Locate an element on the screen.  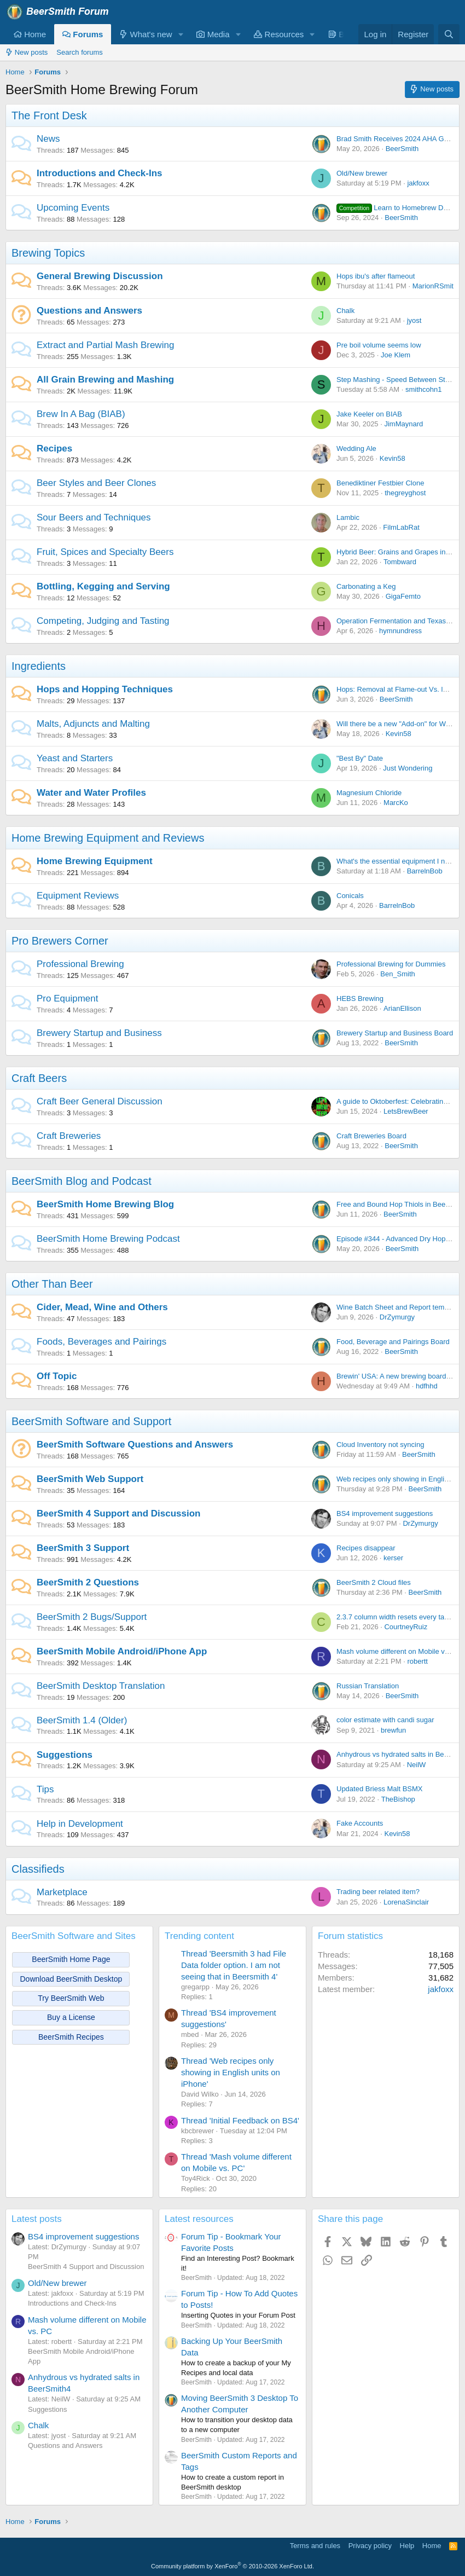
Help is located at coordinates (407, 2546).